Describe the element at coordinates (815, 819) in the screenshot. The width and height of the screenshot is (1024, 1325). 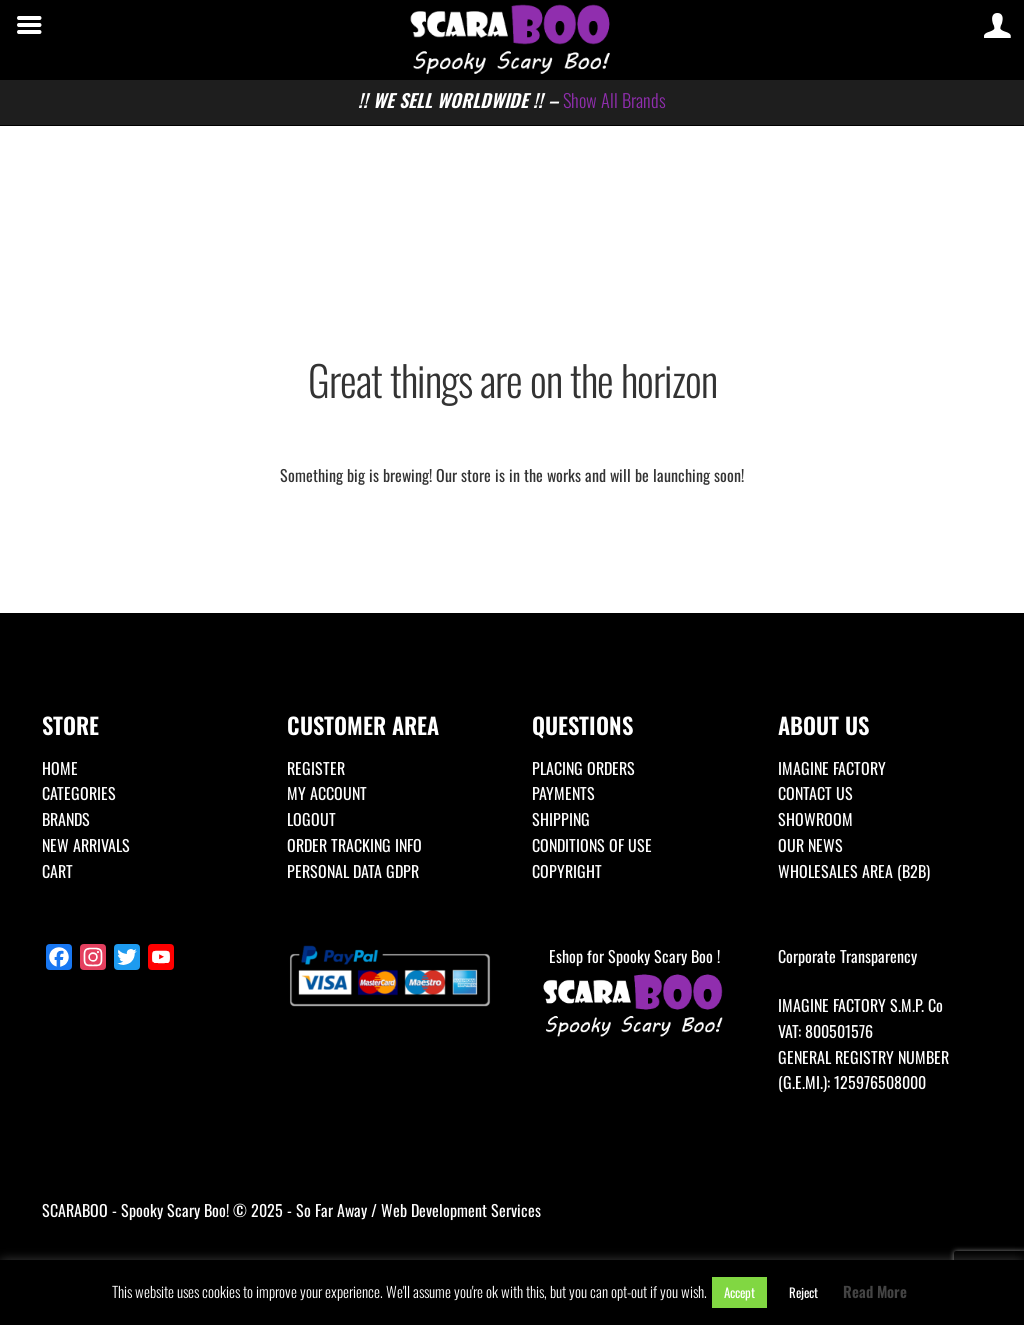
I see `SHOWROOM` at that location.